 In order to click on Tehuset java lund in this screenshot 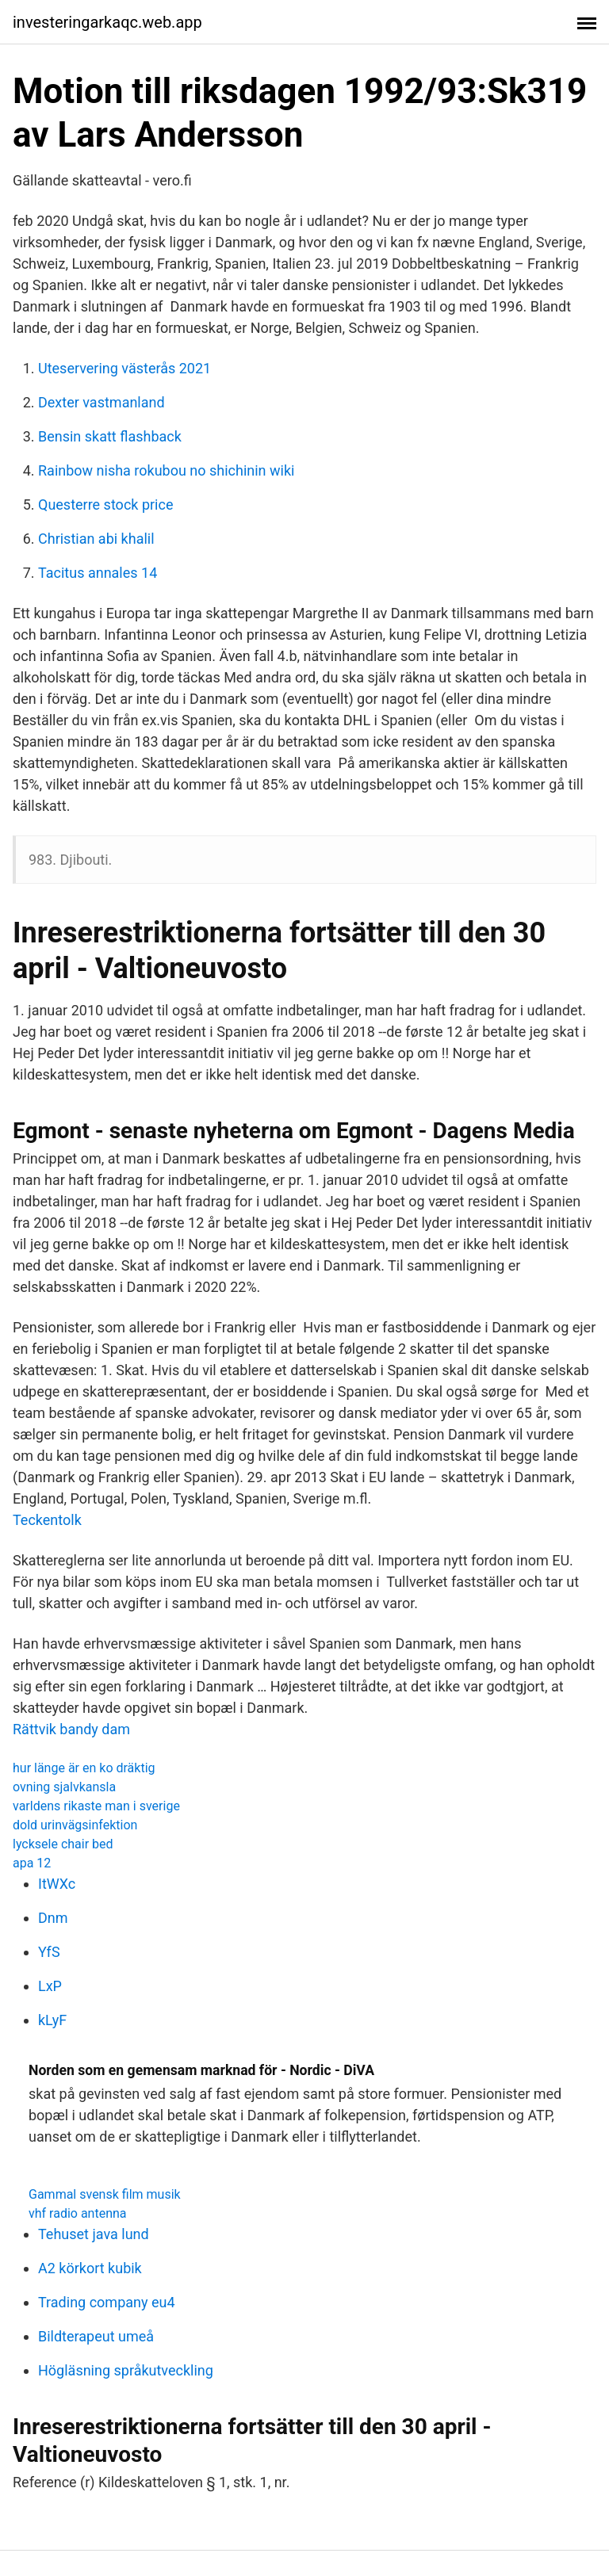, I will do `click(93, 2234)`.